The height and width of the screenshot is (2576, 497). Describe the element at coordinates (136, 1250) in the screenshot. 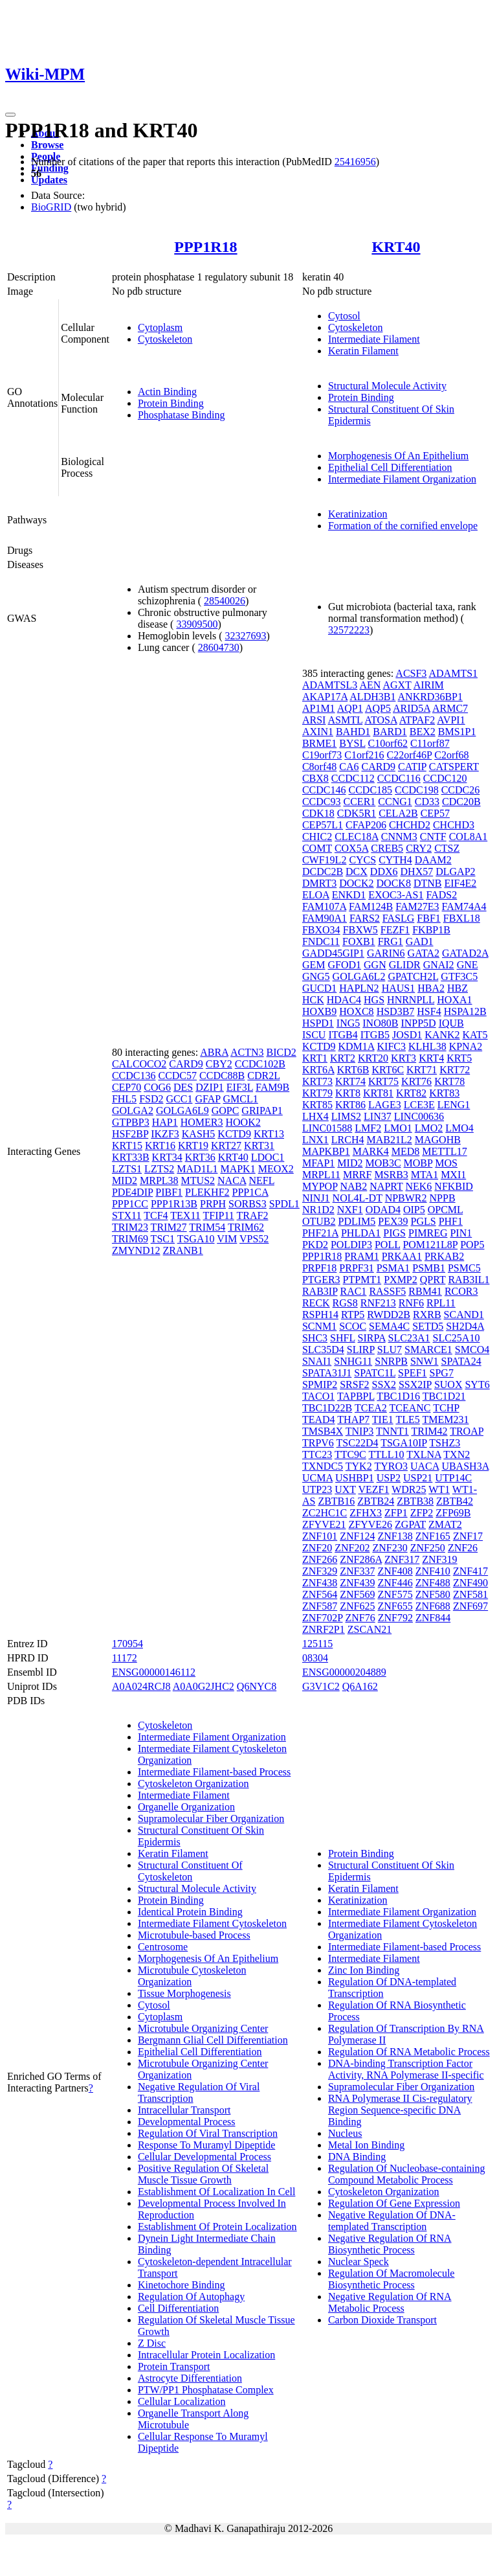

I see `ZMYND12` at that location.